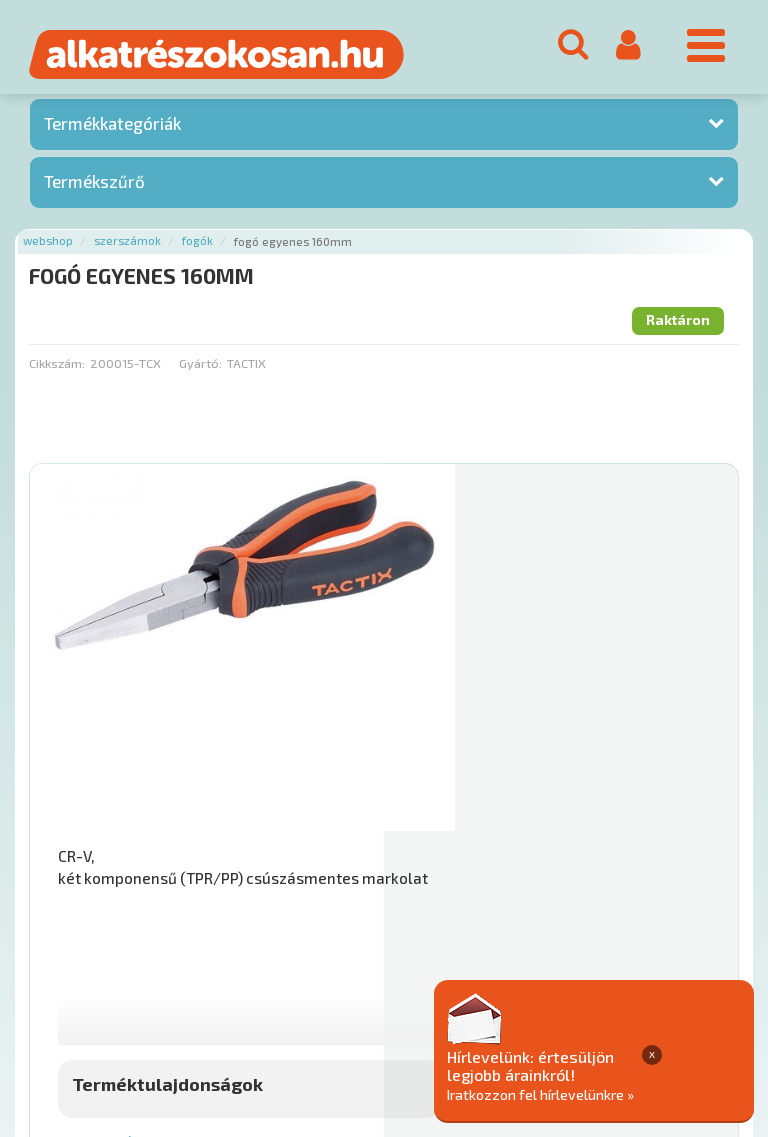  Describe the element at coordinates (583, 958) in the screenshot. I see `Általános Szerződési Feltételek` at that location.